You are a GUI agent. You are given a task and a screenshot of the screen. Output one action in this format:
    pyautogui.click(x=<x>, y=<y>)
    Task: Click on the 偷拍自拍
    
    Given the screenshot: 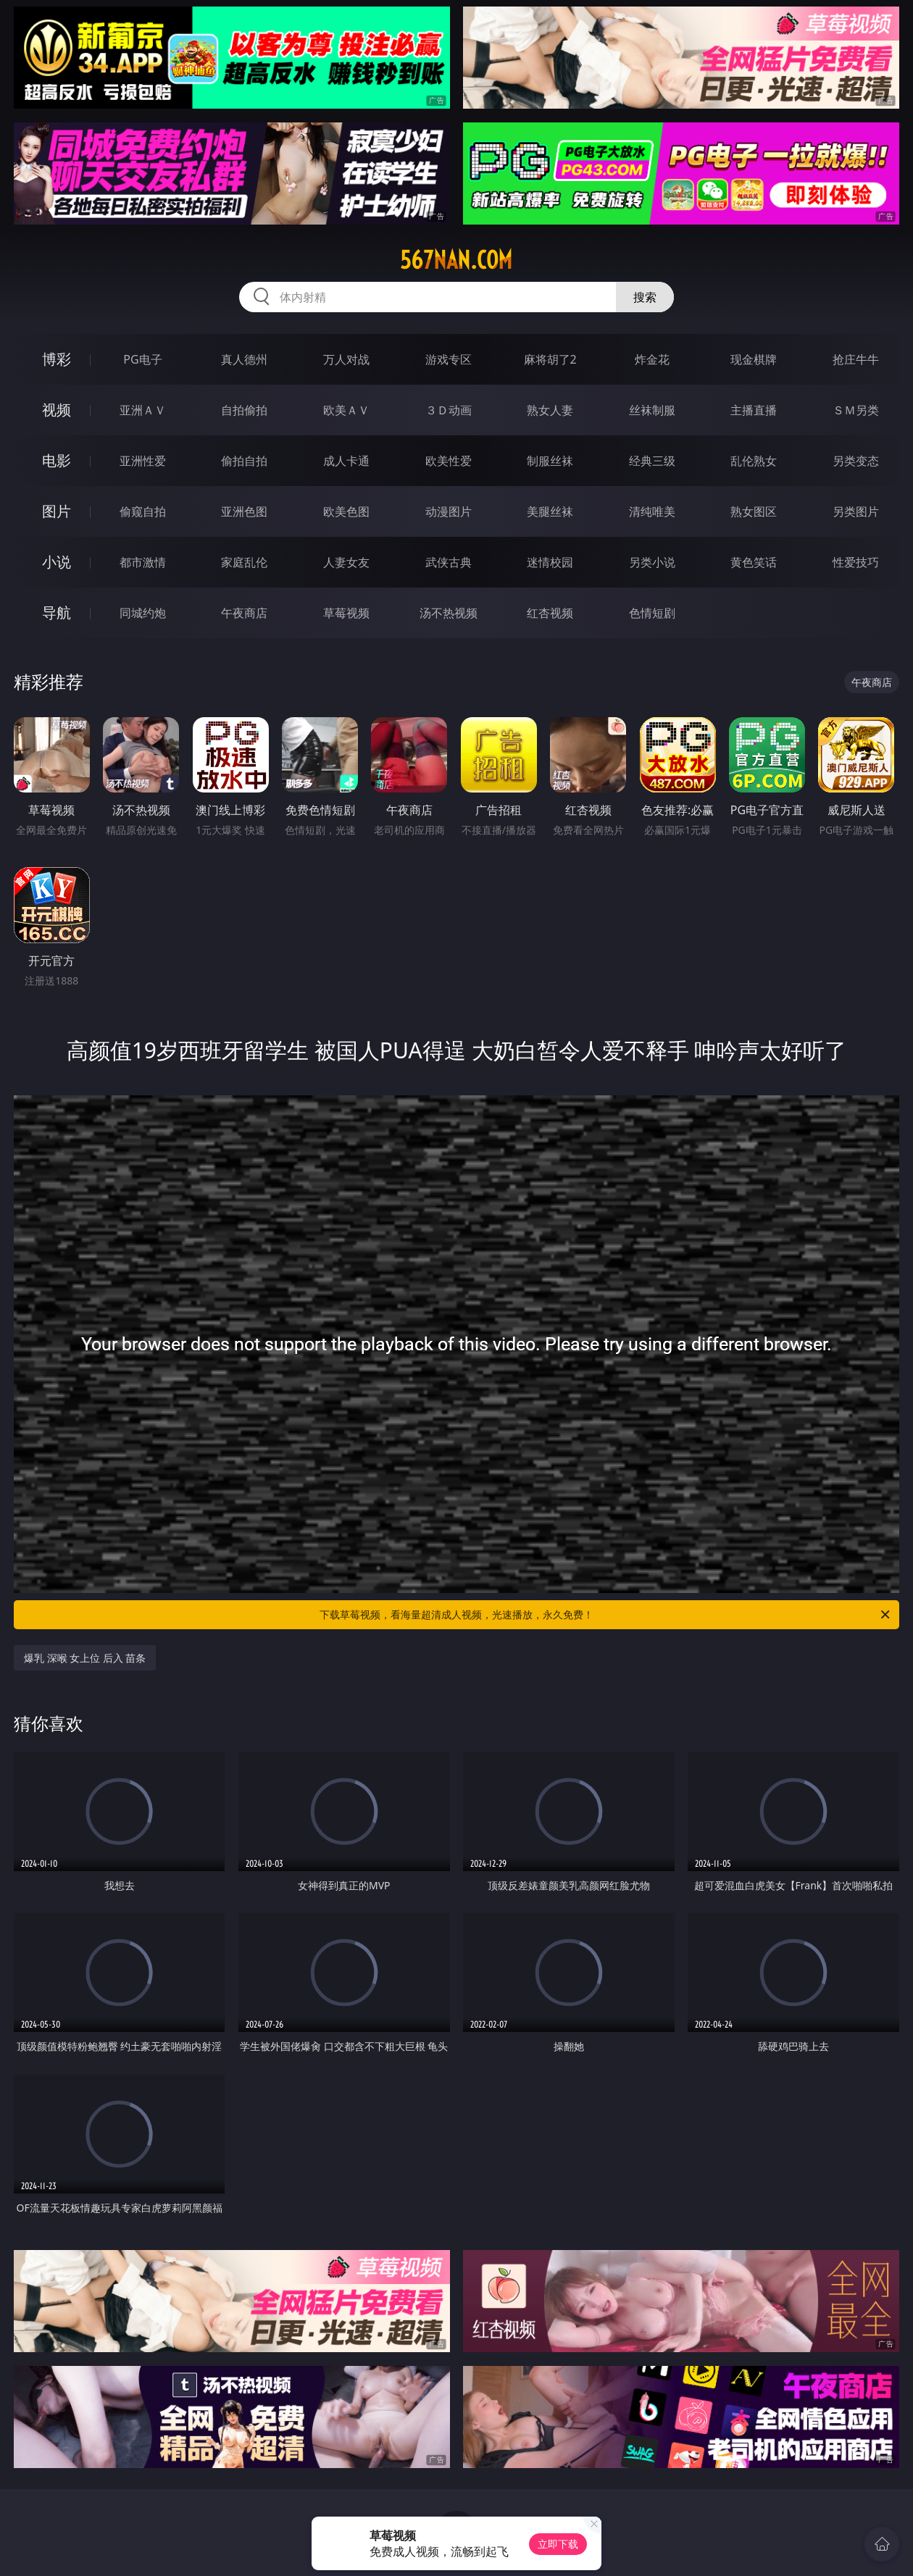 What is the action you would take?
    pyautogui.click(x=244, y=461)
    